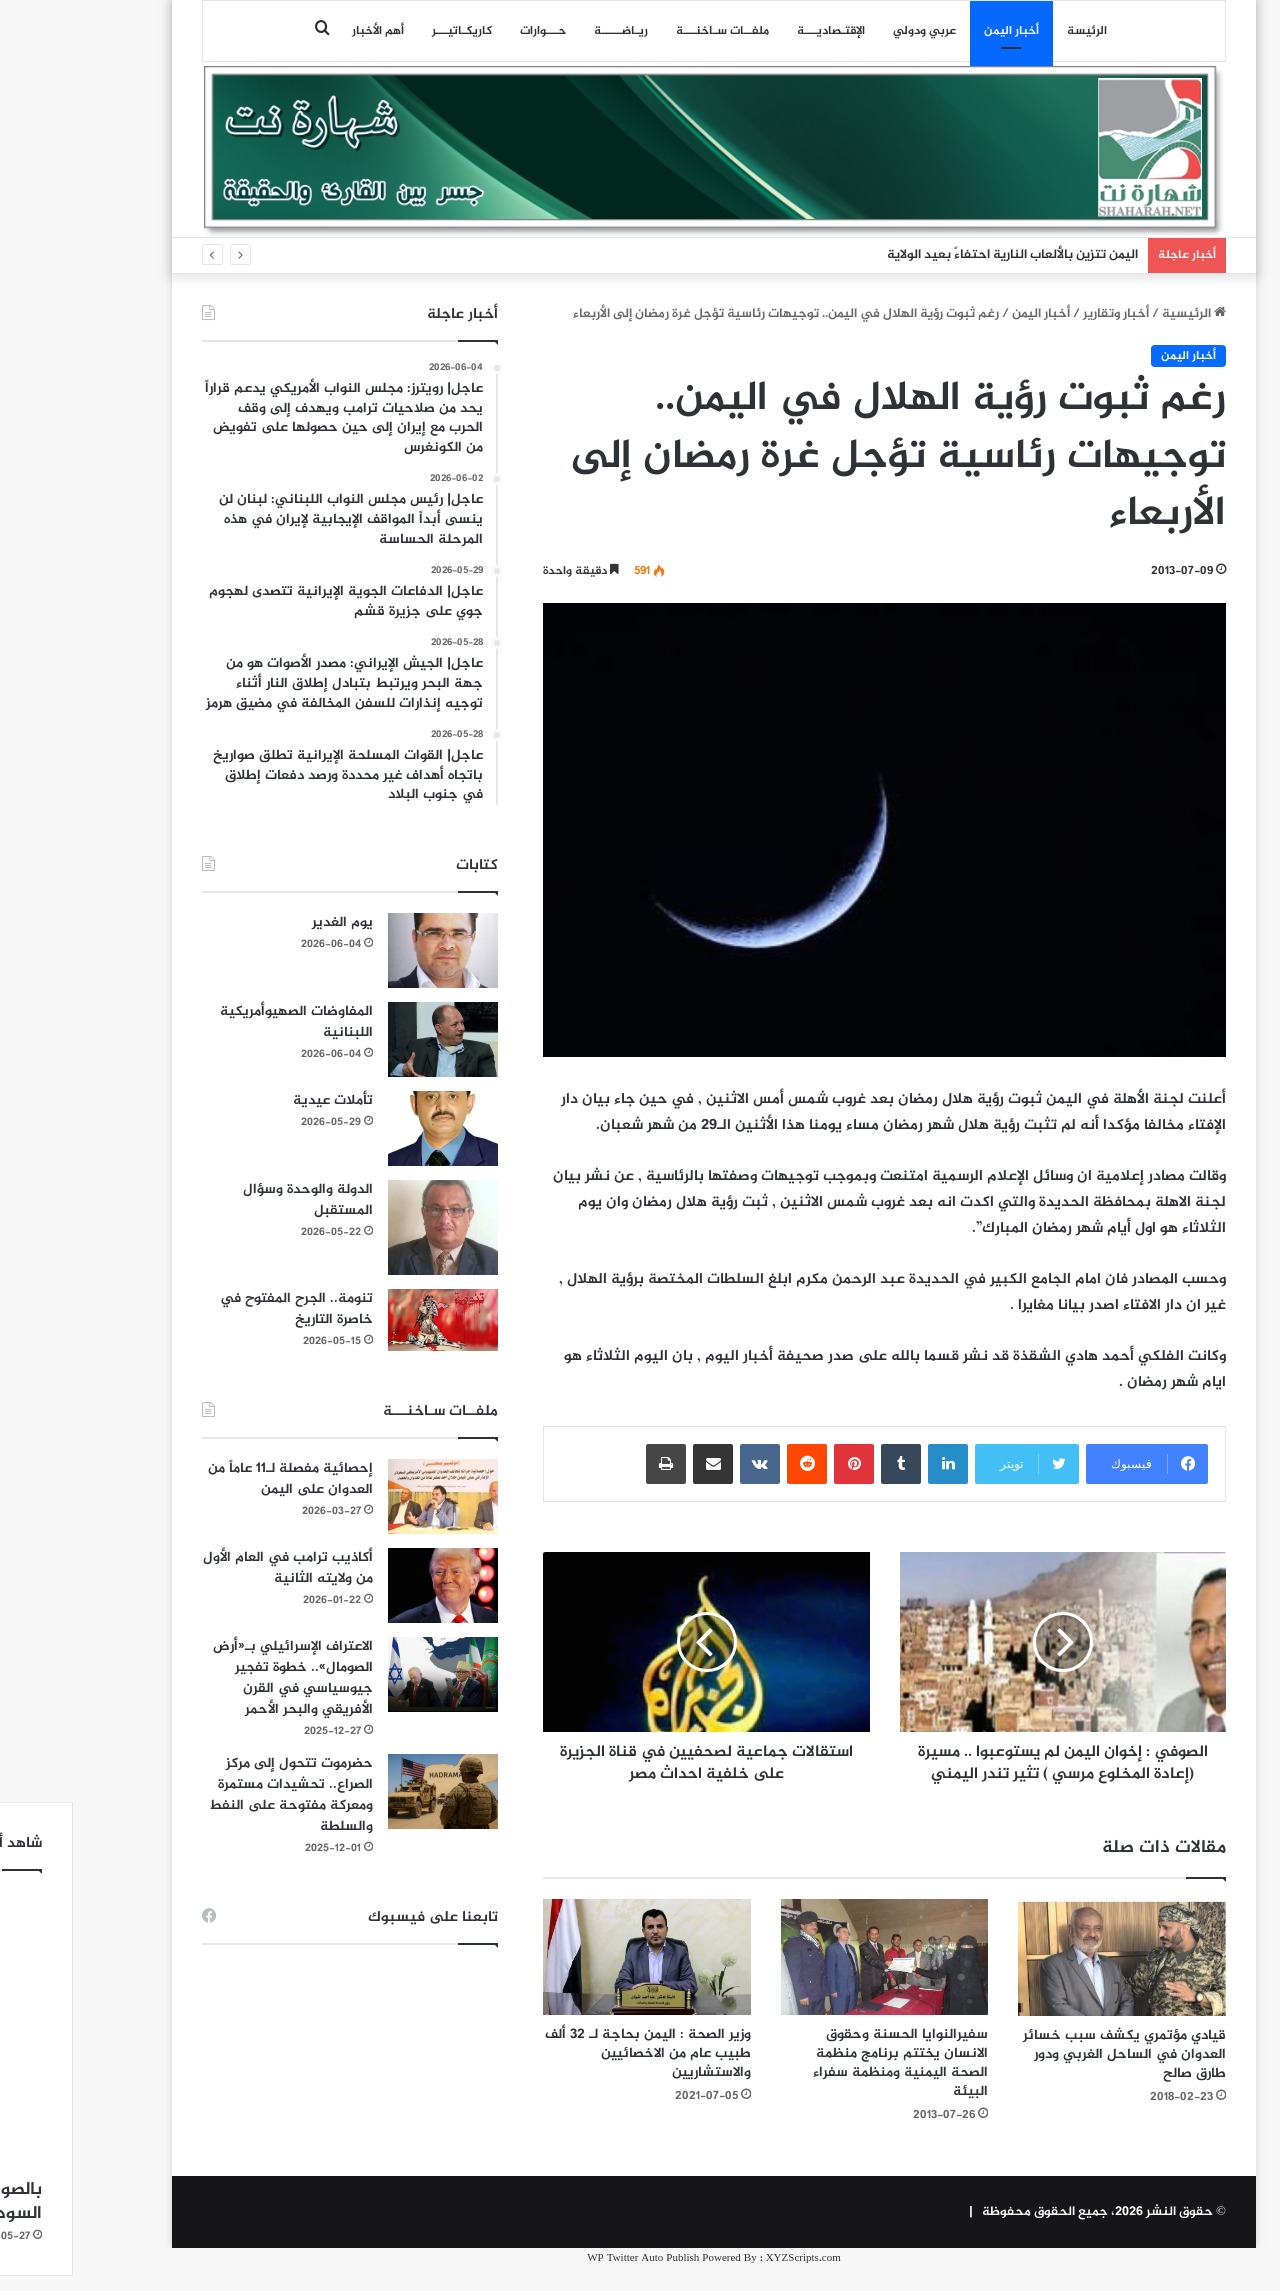 The width and height of the screenshot is (1280, 2291). What do you see at coordinates (369, 1791) in the screenshot?
I see `[حضرموت تتحول إلى مركز الصراع.. تحشيدات مستمرة ومعركة مفتوحة على النفط والسلطة]` at bounding box center [369, 1791].